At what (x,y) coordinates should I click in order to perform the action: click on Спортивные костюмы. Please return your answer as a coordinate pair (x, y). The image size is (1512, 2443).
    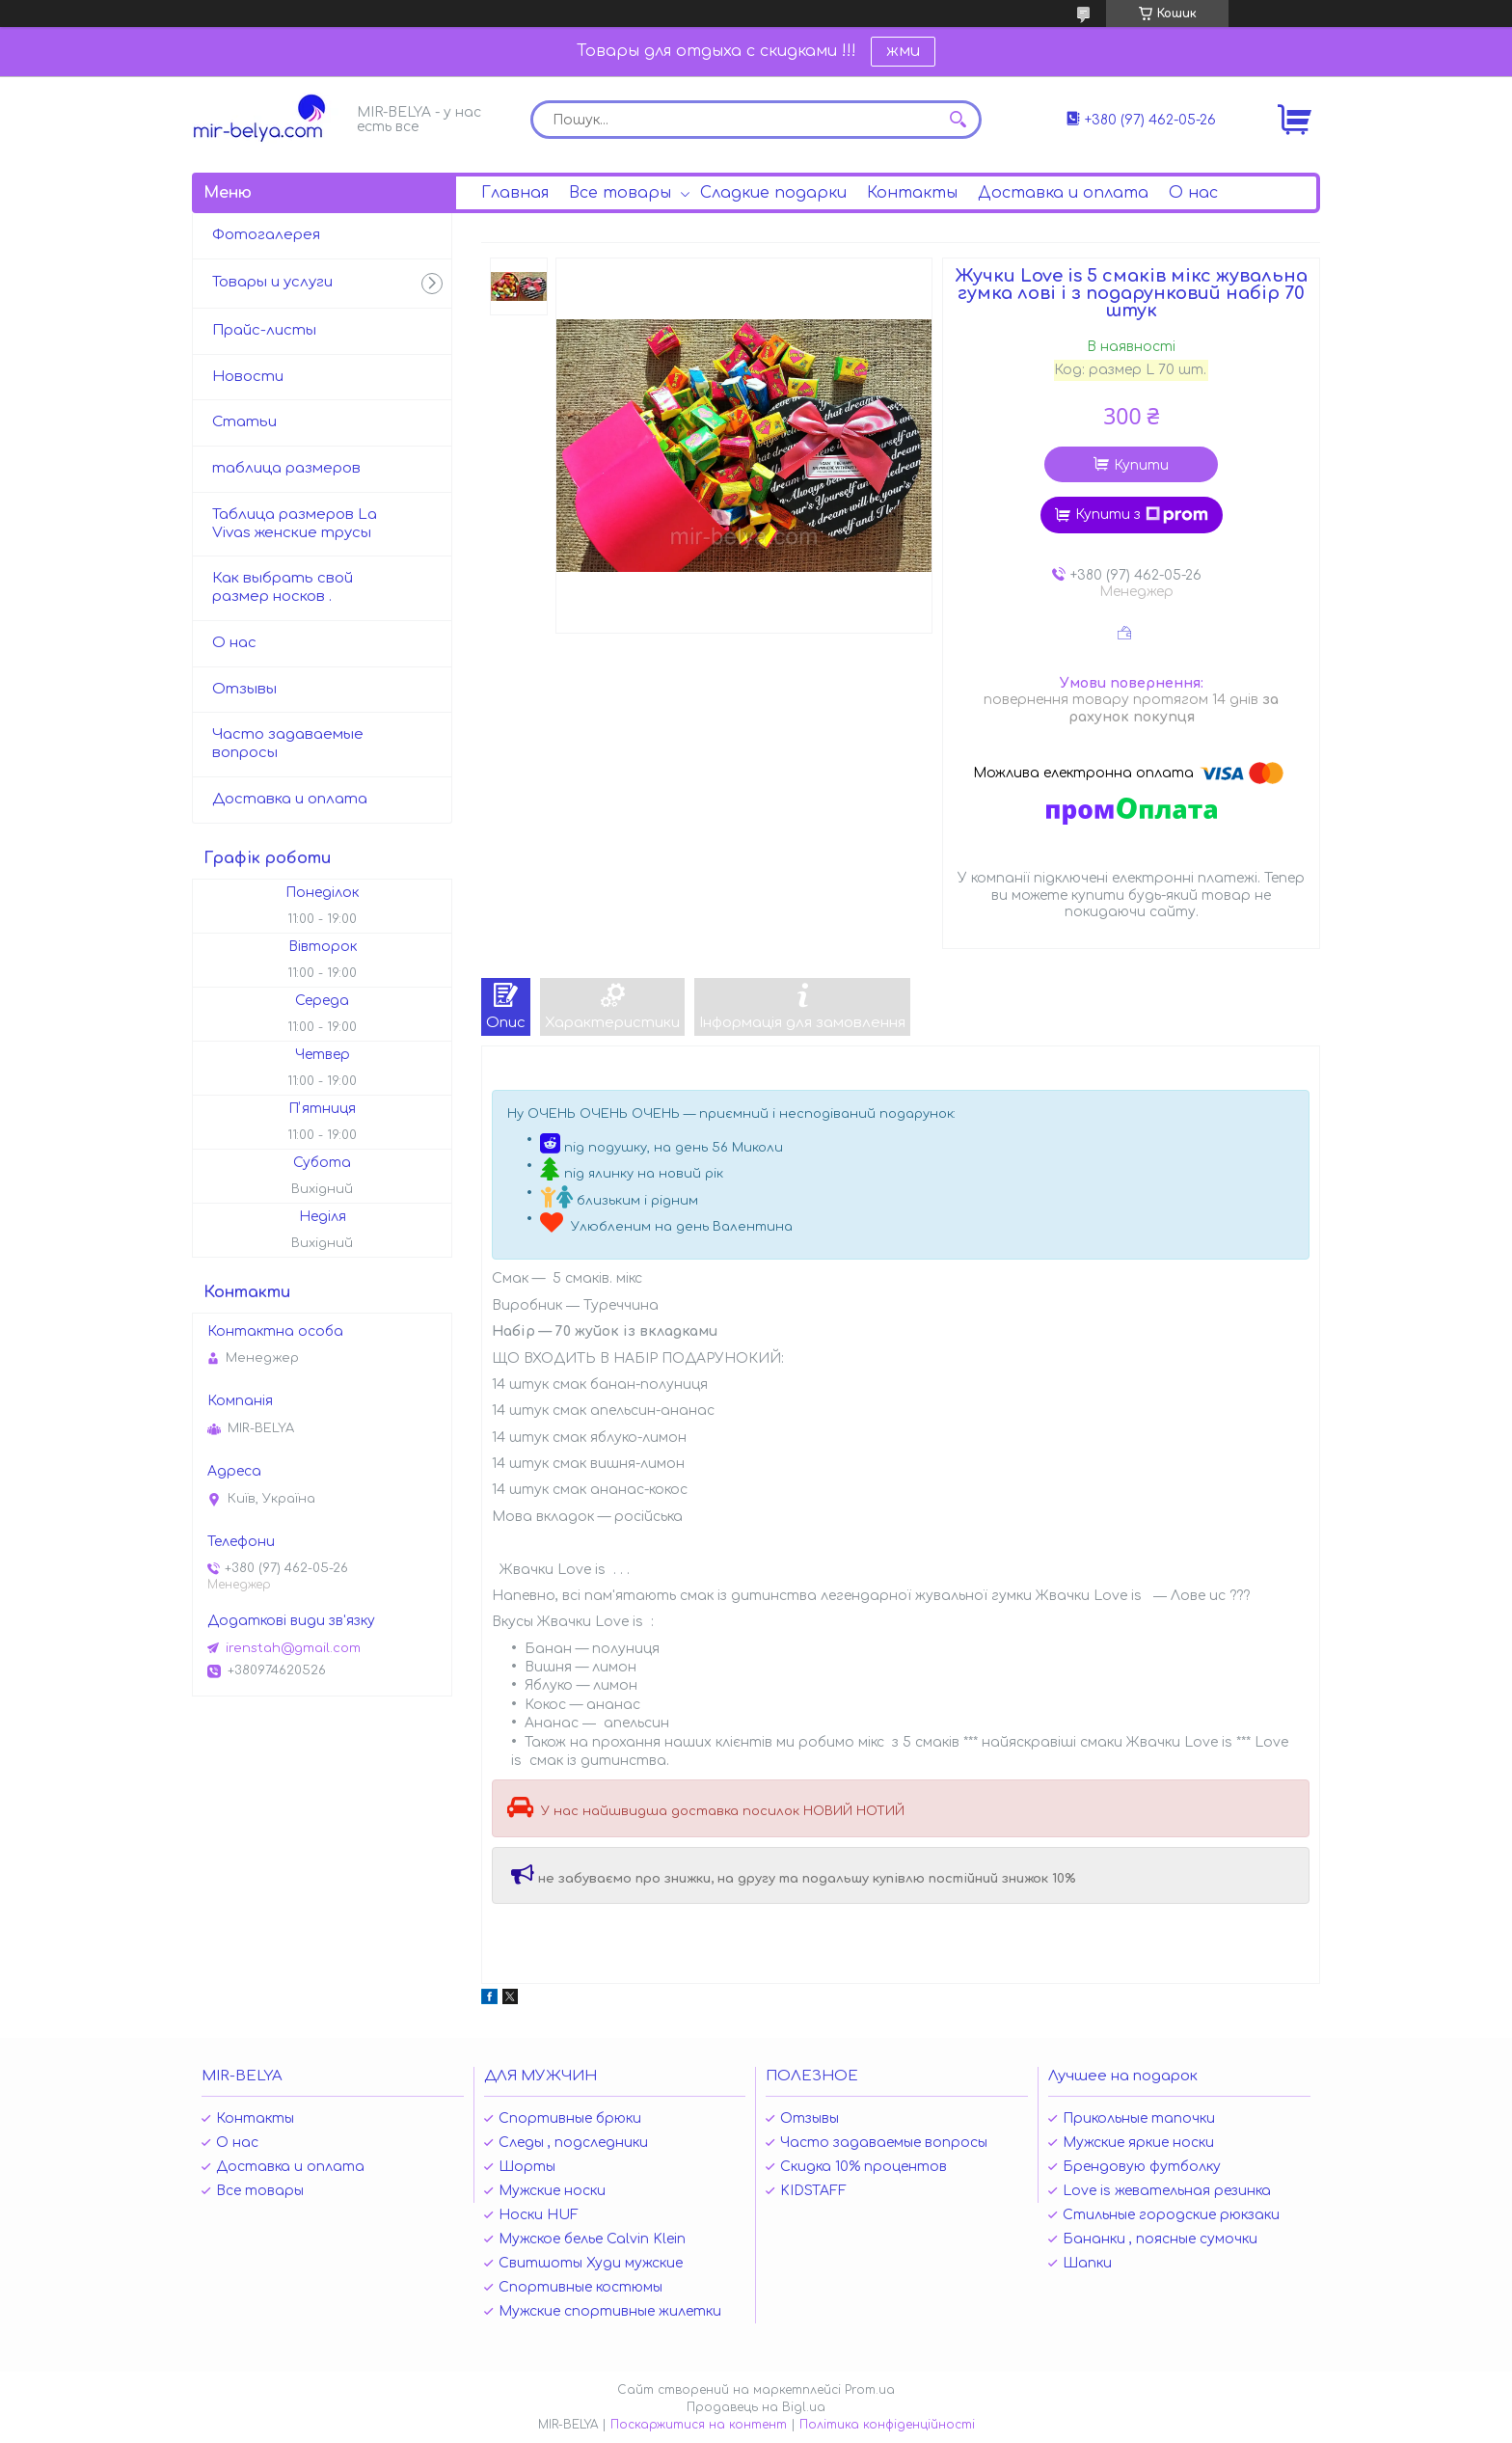
    Looking at the image, I should click on (580, 2287).